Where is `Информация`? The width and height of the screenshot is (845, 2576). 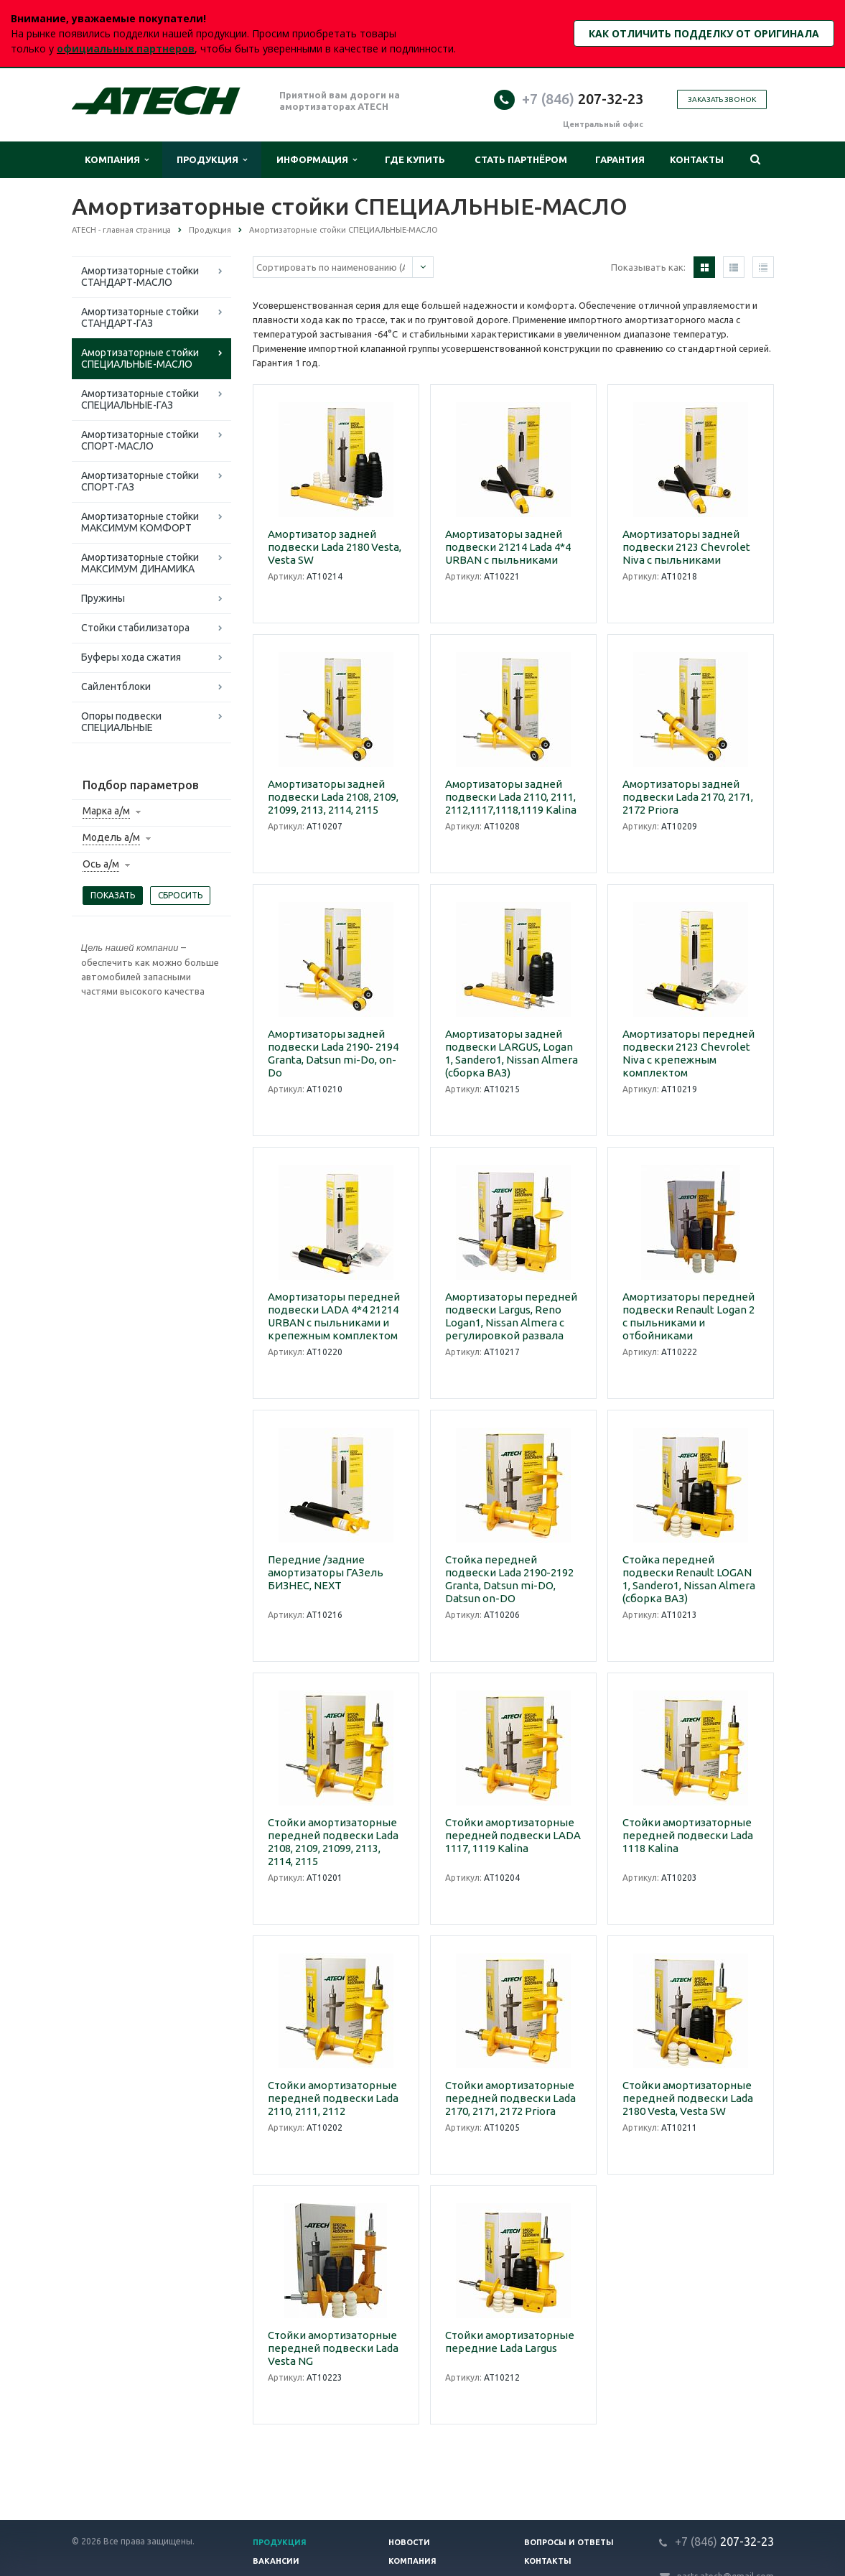 Информация is located at coordinates (316, 159).